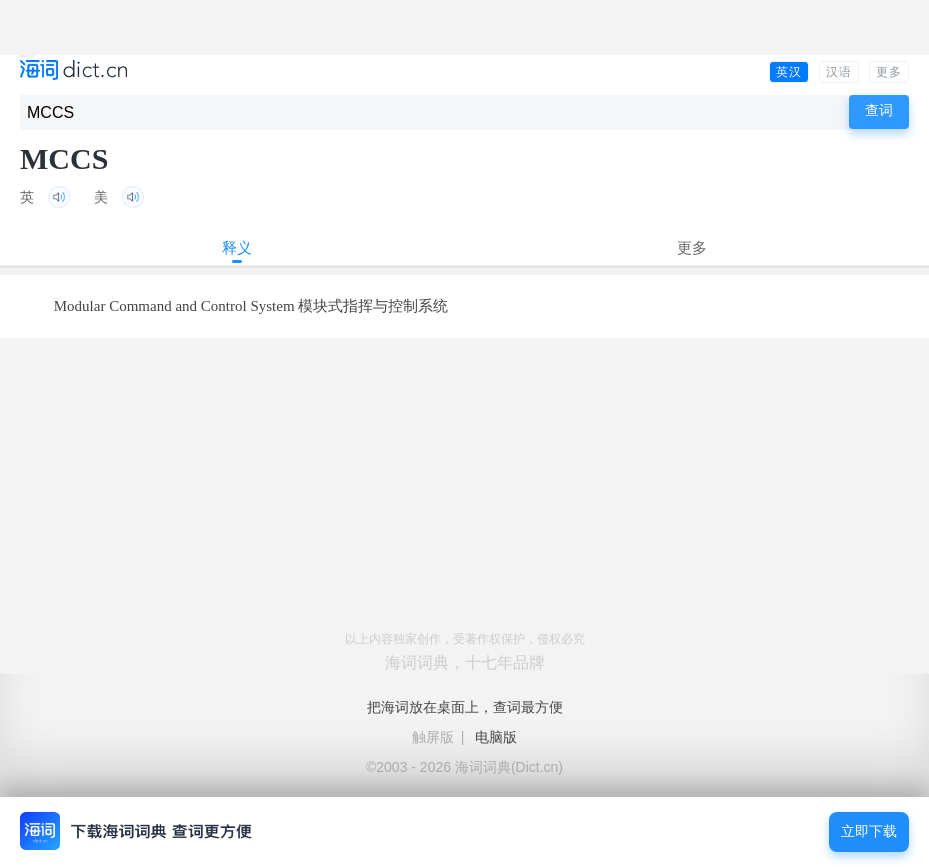 The height and width of the screenshot is (867, 929). Describe the element at coordinates (465, 707) in the screenshot. I see `把海词放在桌面上，查词最方便` at that location.